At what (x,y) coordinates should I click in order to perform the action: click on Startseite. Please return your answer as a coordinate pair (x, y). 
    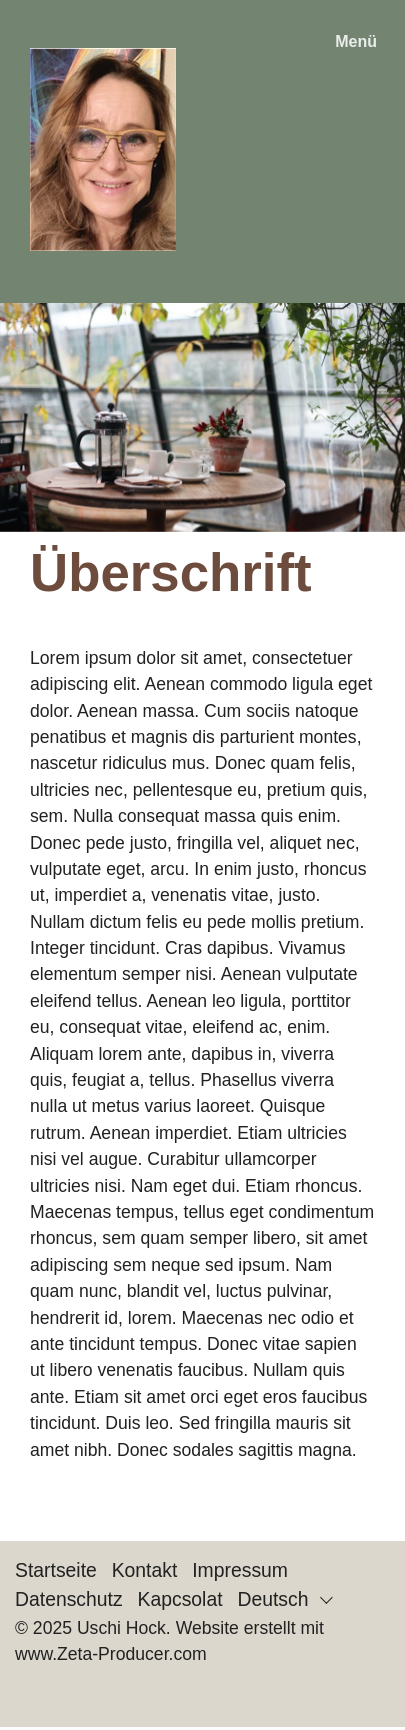
    Looking at the image, I should click on (56, 1570).